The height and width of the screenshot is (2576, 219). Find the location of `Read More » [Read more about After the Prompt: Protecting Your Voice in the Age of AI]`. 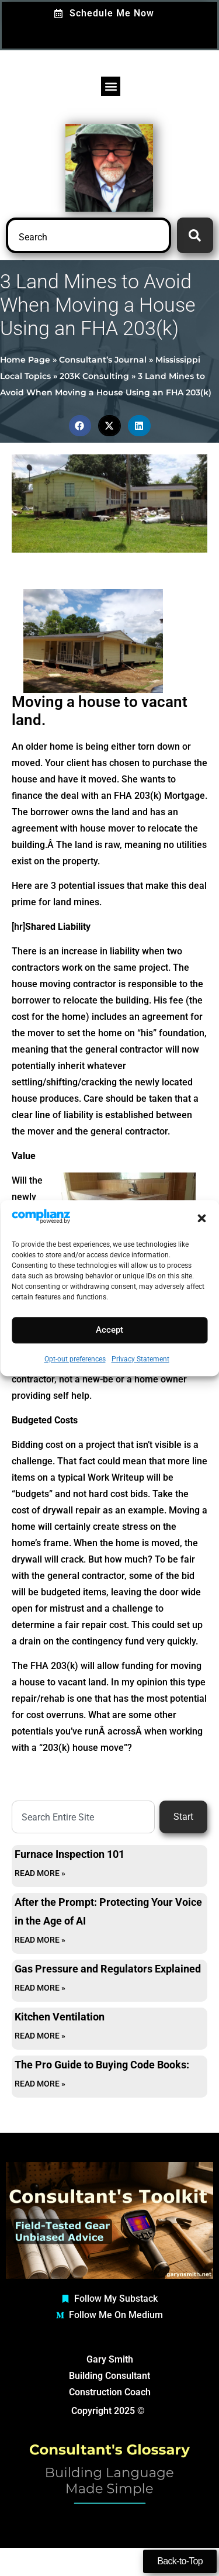

Read More » [Read more about After the Prompt: Protecting Your Voice in the Age of AI] is located at coordinates (40, 1939).